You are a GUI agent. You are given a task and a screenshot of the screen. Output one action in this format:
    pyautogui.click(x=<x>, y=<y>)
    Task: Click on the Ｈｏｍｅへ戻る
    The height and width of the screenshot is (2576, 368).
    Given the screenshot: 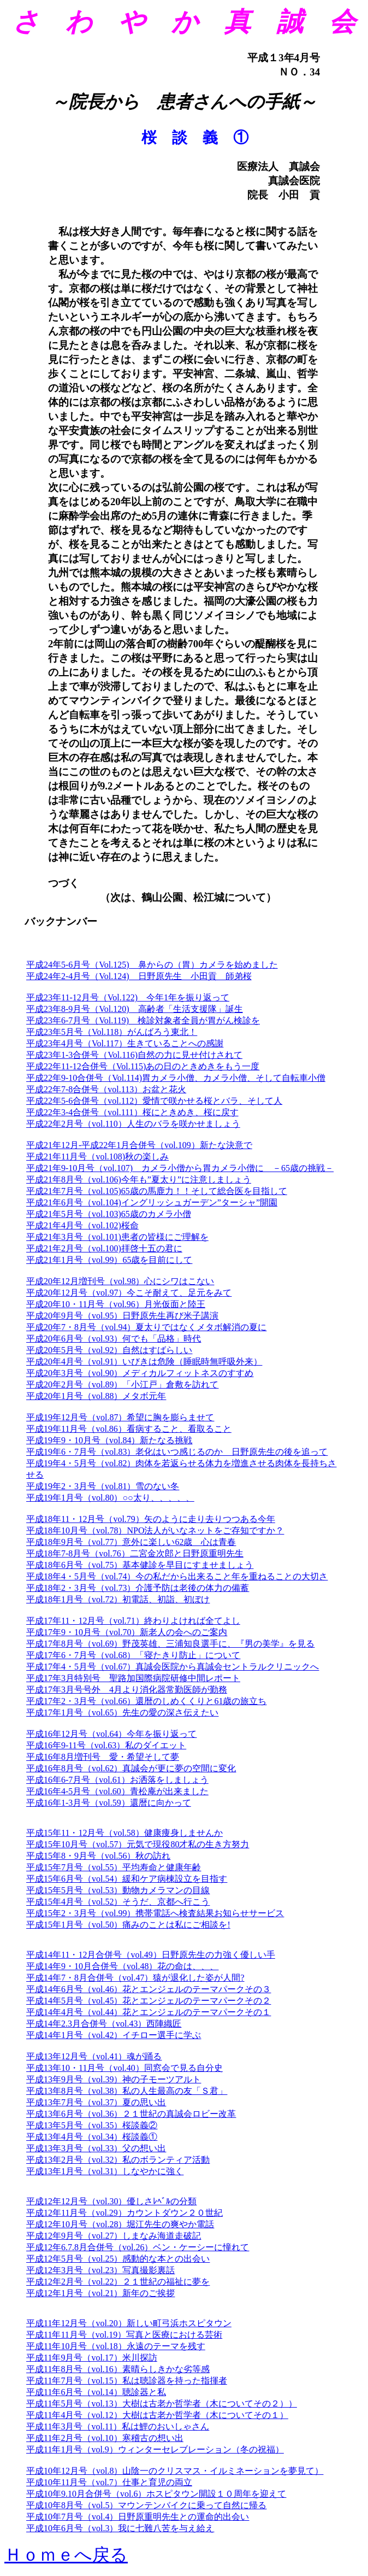 What is the action you would take?
    pyautogui.click(x=66, y=2555)
    